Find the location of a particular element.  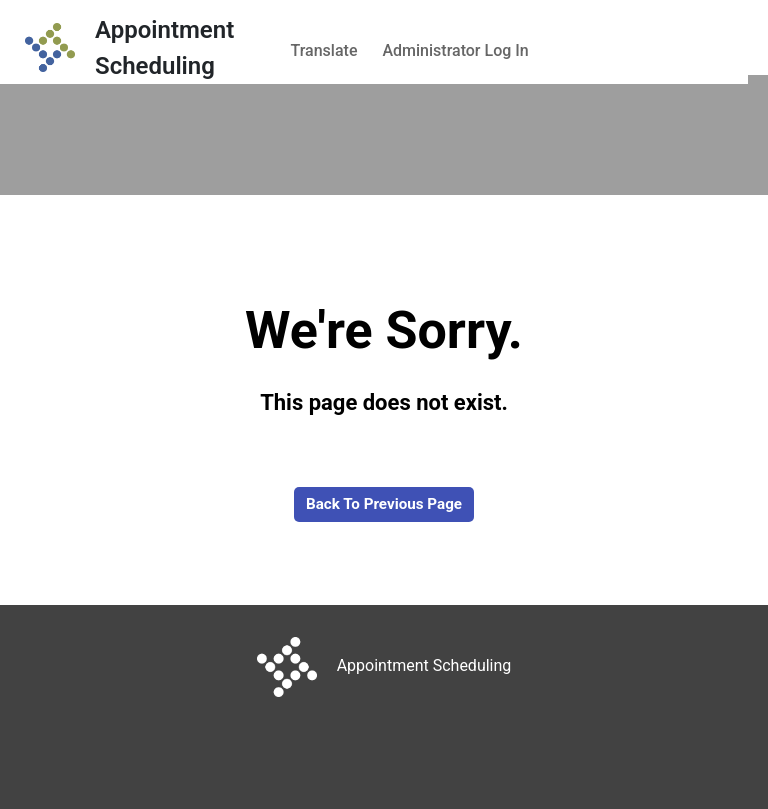

Administrator Log In is located at coordinates (455, 50).